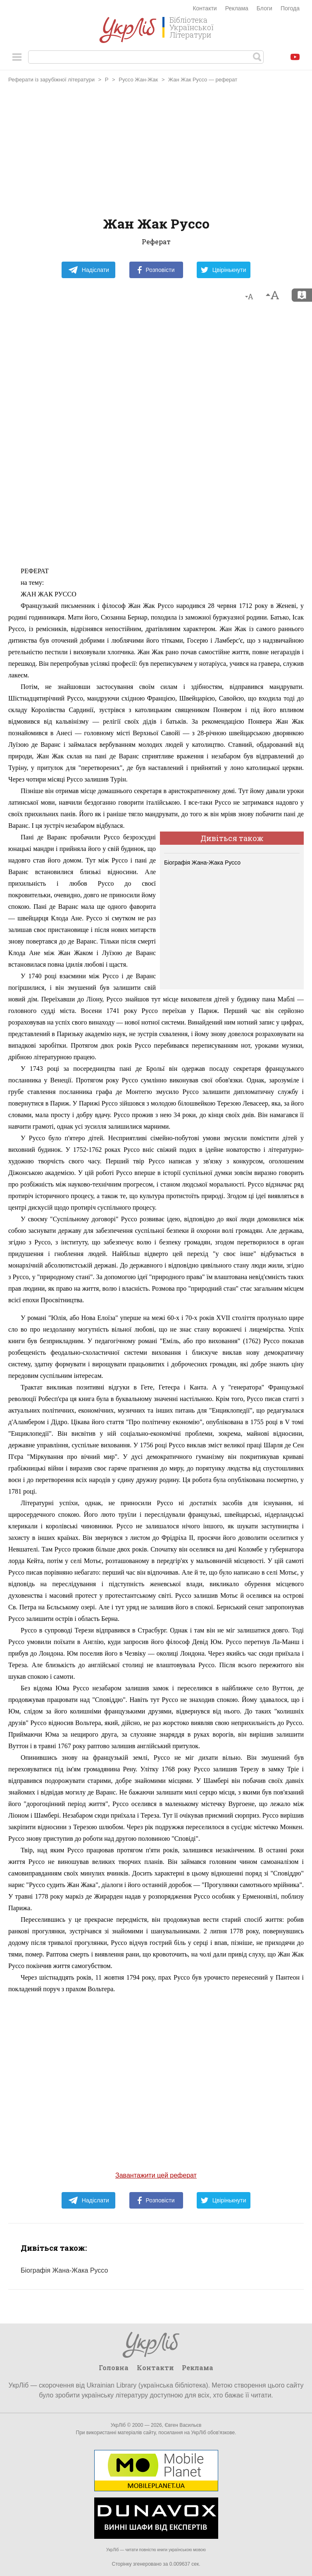 This screenshot has height=2576, width=312. What do you see at coordinates (156, 2175) in the screenshot?
I see `Завантажити цей реферат` at bounding box center [156, 2175].